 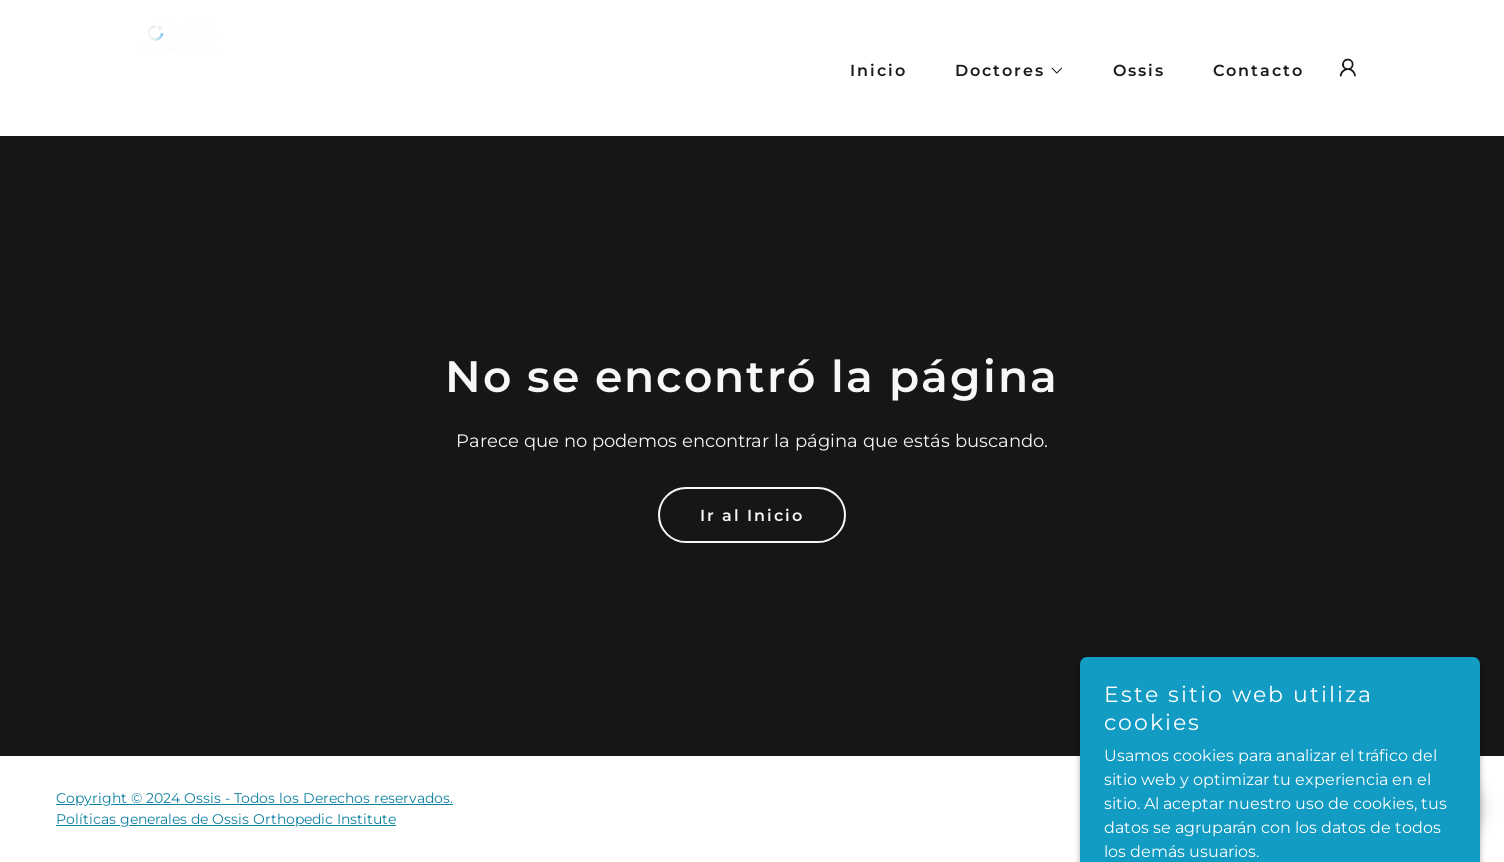 I want to click on Políticas generales de Ossis Orthopedic Institute, so click(x=226, y=819).